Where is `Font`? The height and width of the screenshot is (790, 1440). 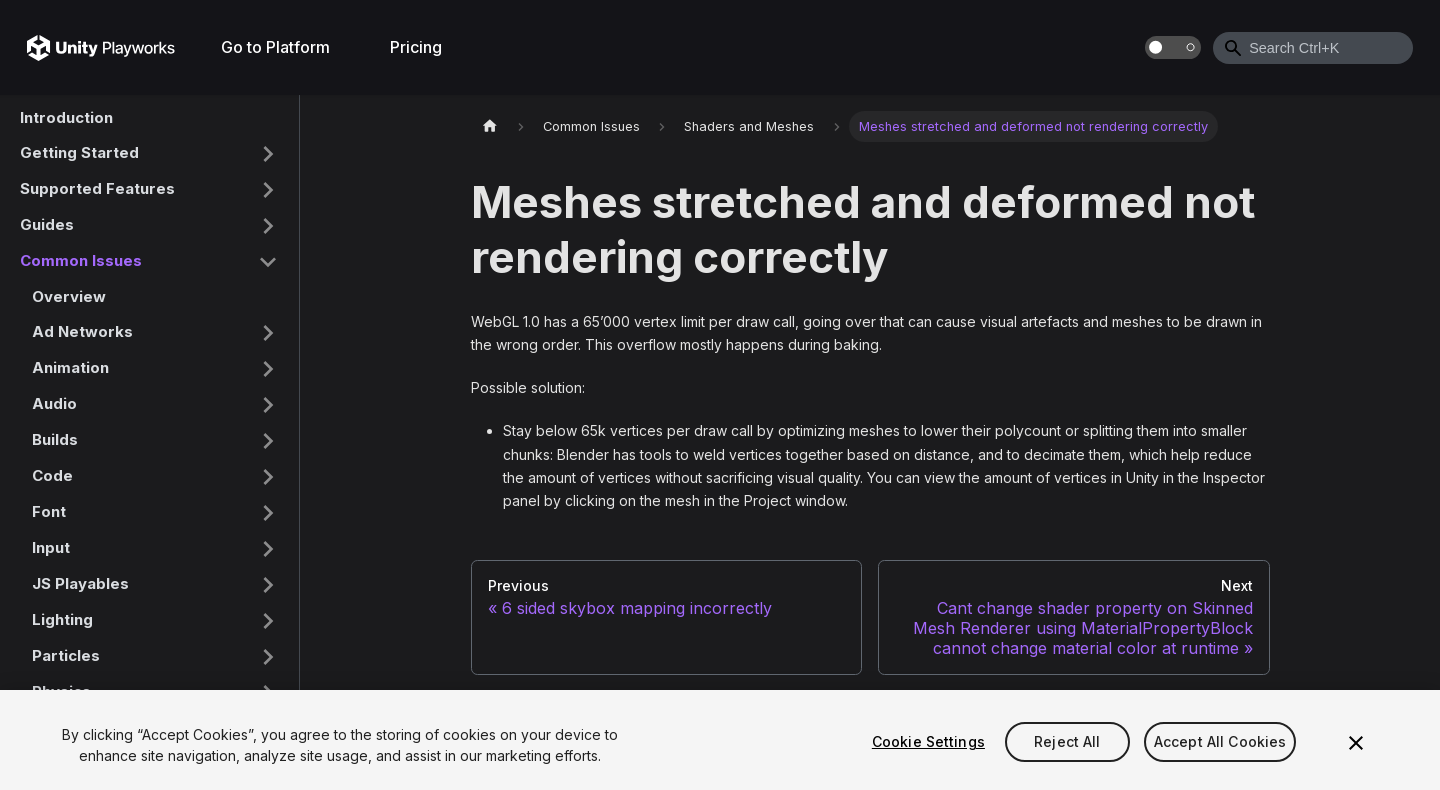 Font is located at coordinates (49, 511).